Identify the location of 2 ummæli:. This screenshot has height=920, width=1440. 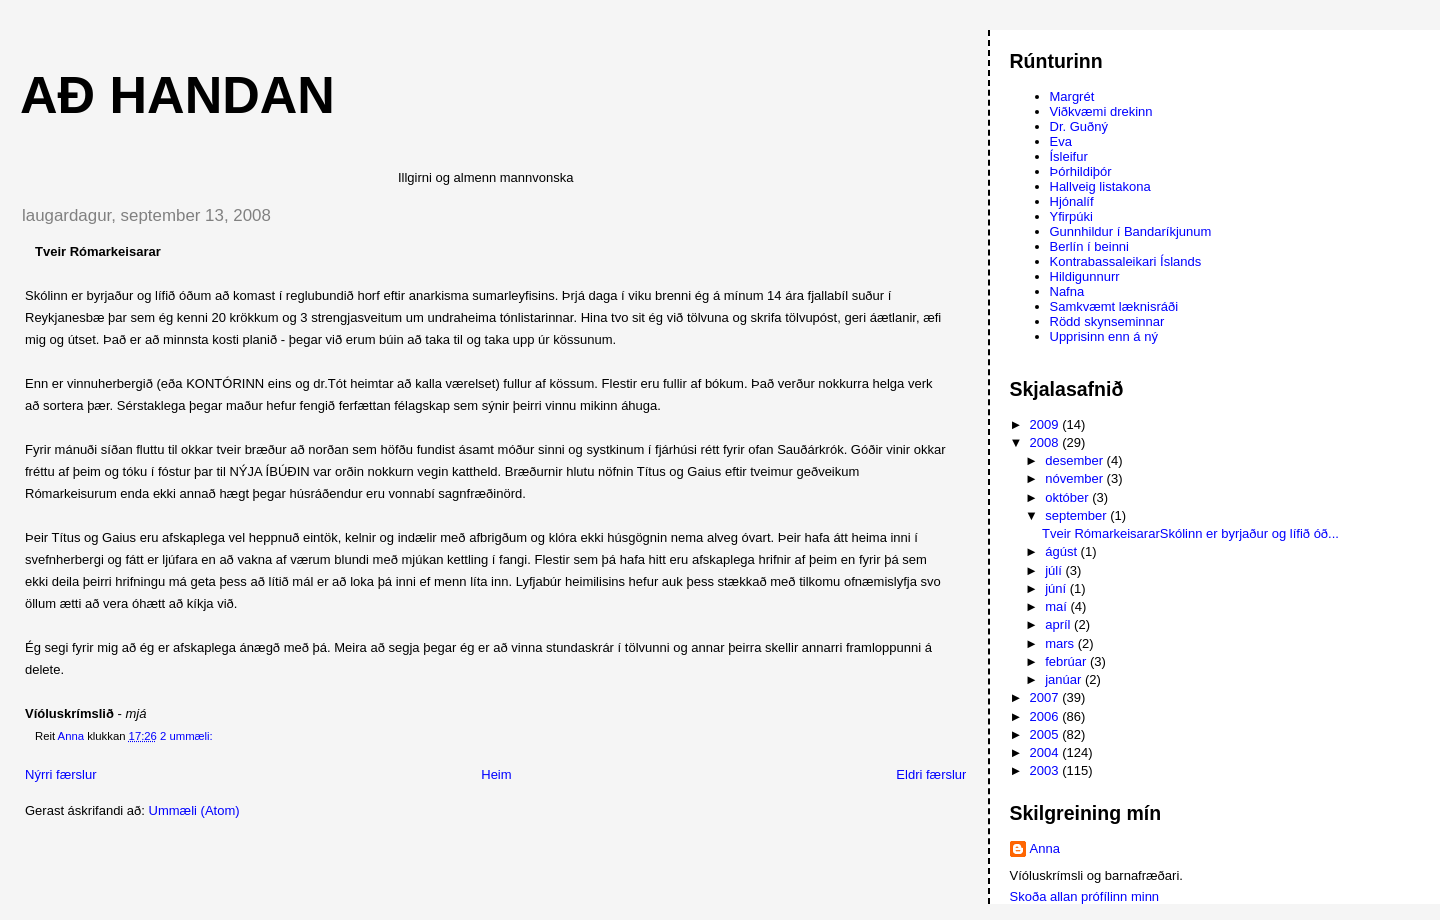
(188, 736).